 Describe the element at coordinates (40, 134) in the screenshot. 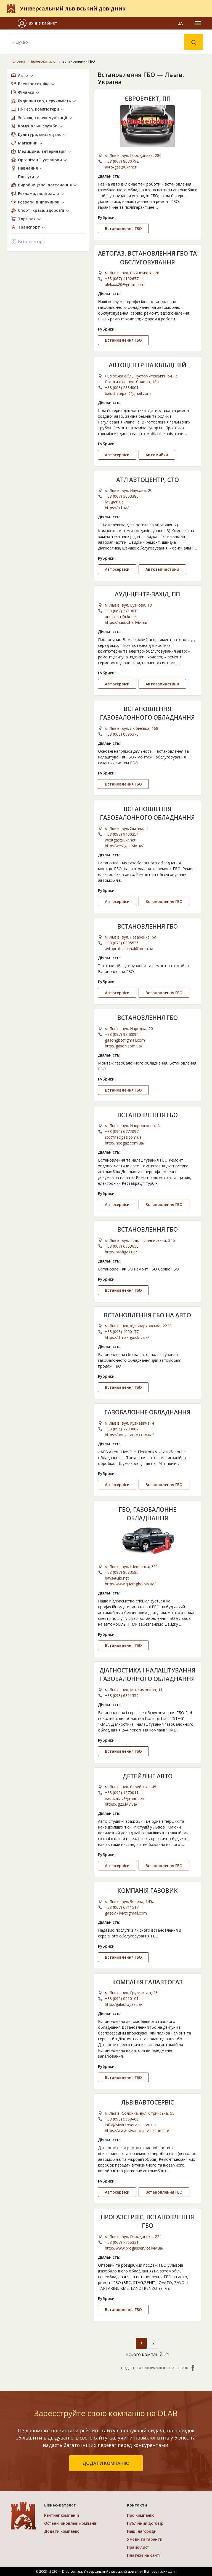

I see `Культура, мистецтво` at that location.